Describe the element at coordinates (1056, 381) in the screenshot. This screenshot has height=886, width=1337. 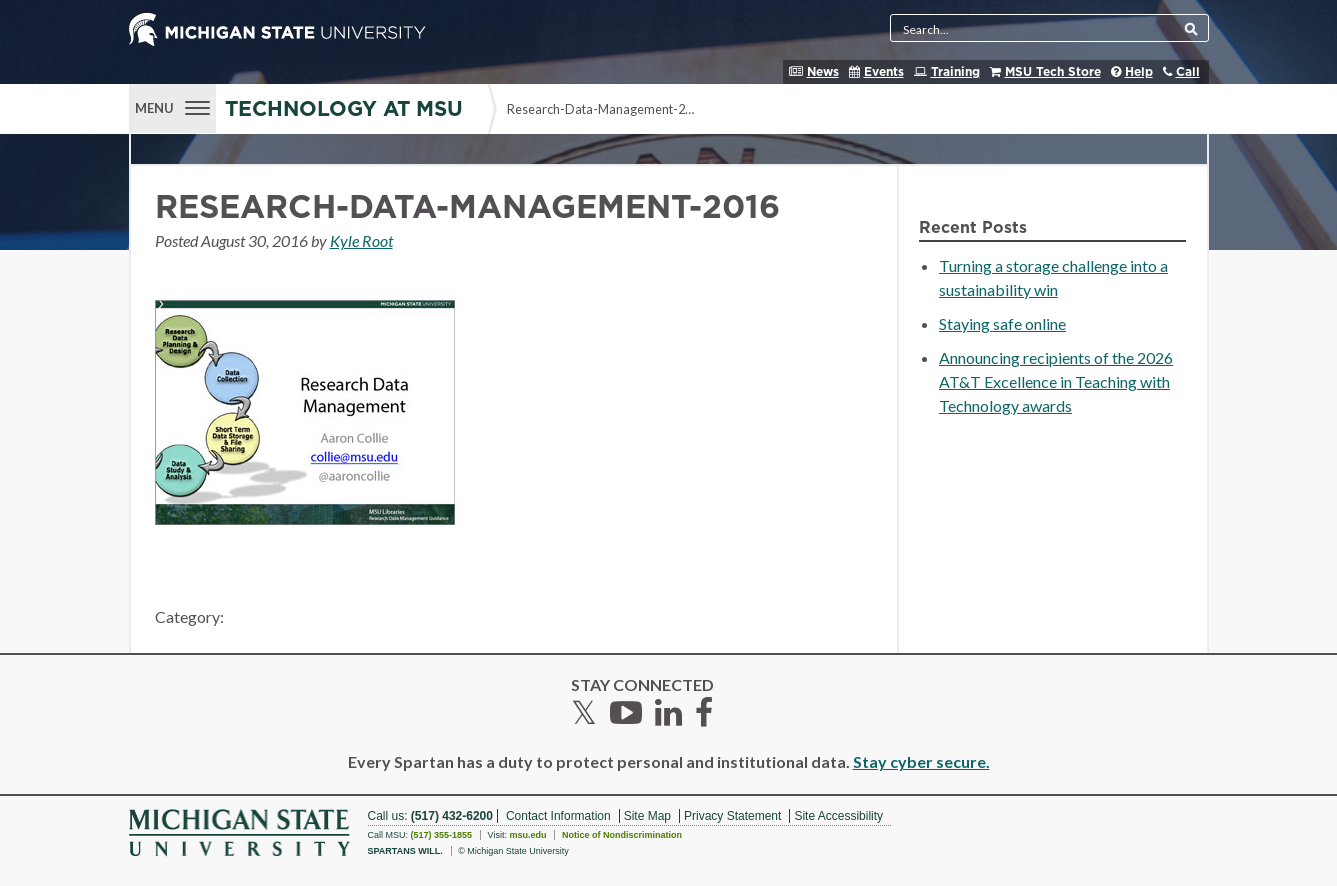
I see `Announcing recipients of the 2026 AT&T Excellence in Teaching with Technology awards` at that location.